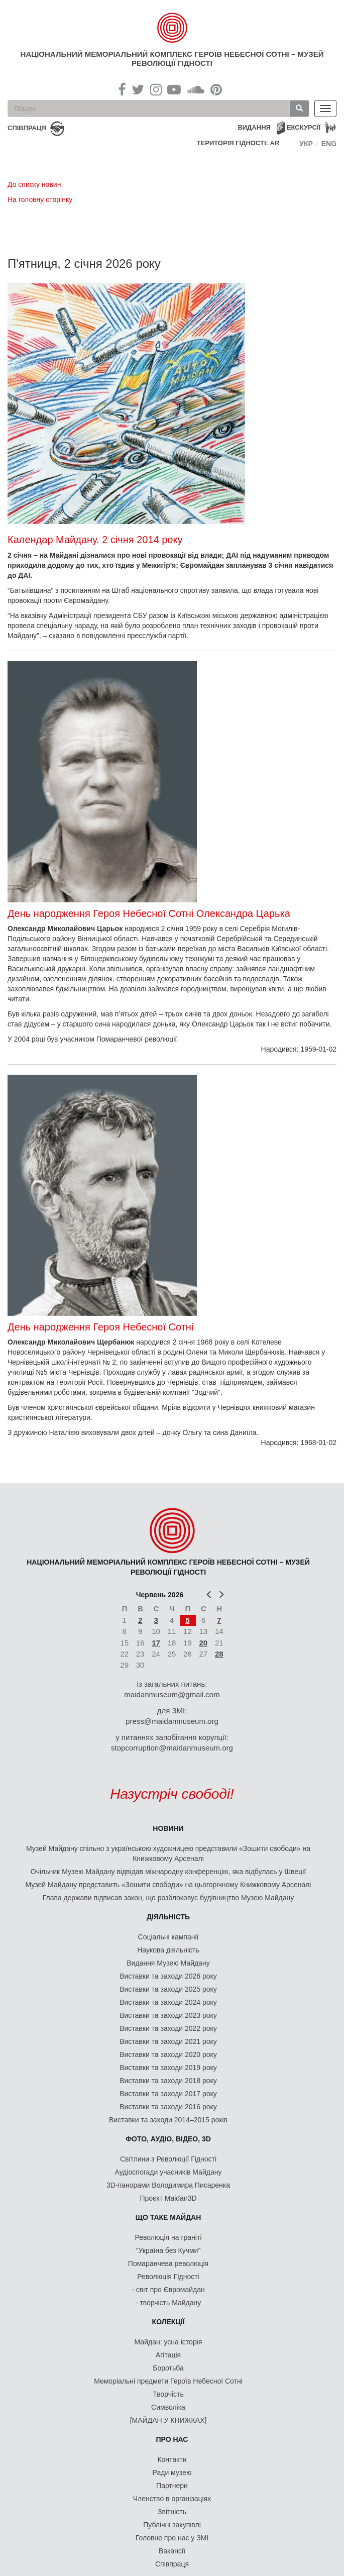 This screenshot has width=344, height=2576. What do you see at coordinates (168, 2107) in the screenshot?
I see `Виставки та заходи 2016 року` at bounding box center [168, 2107].